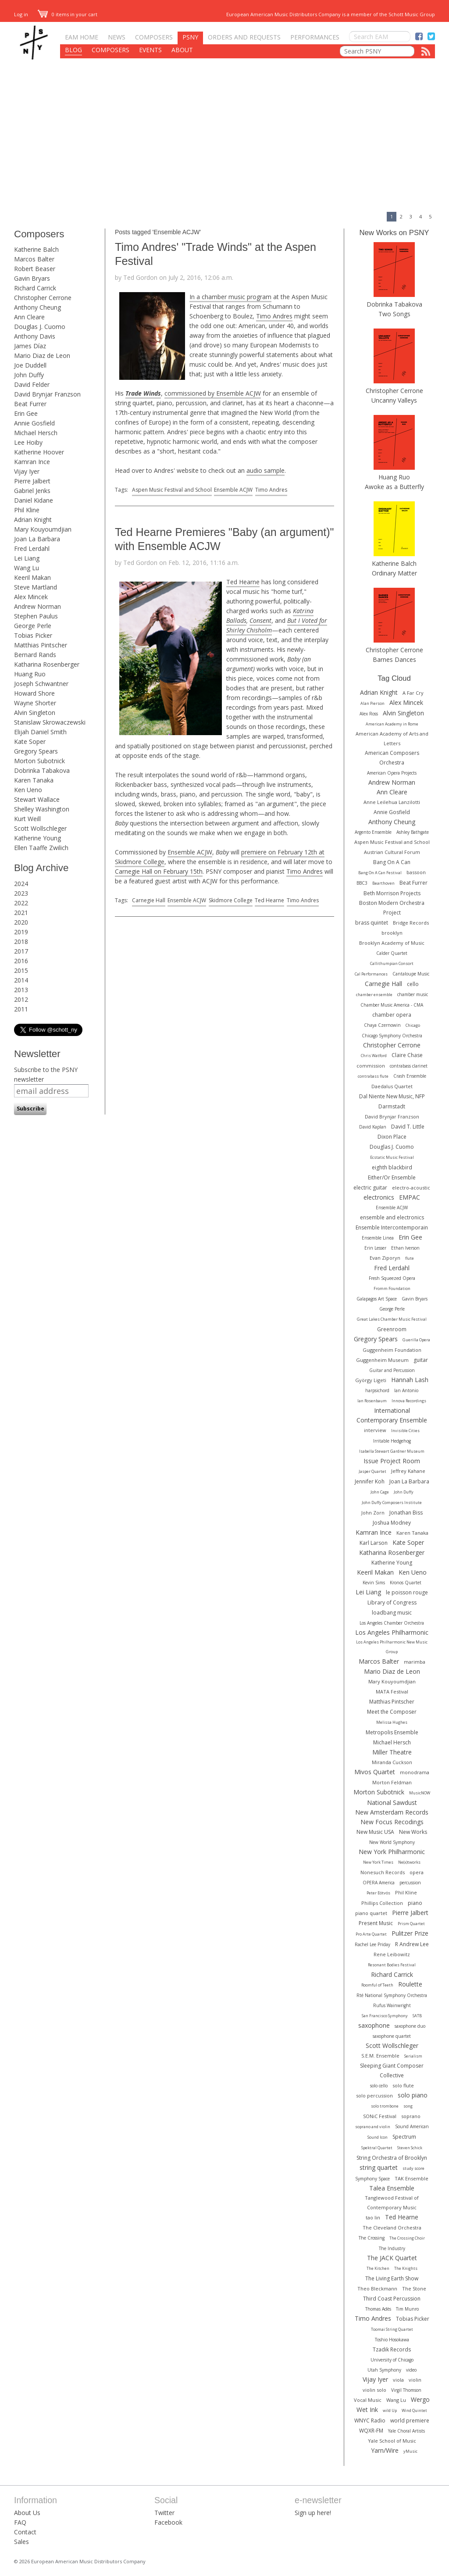 This screenshot has width=449, height=2576. I want to click on Chicago Symphony Orchestra, so click(392, 1036).